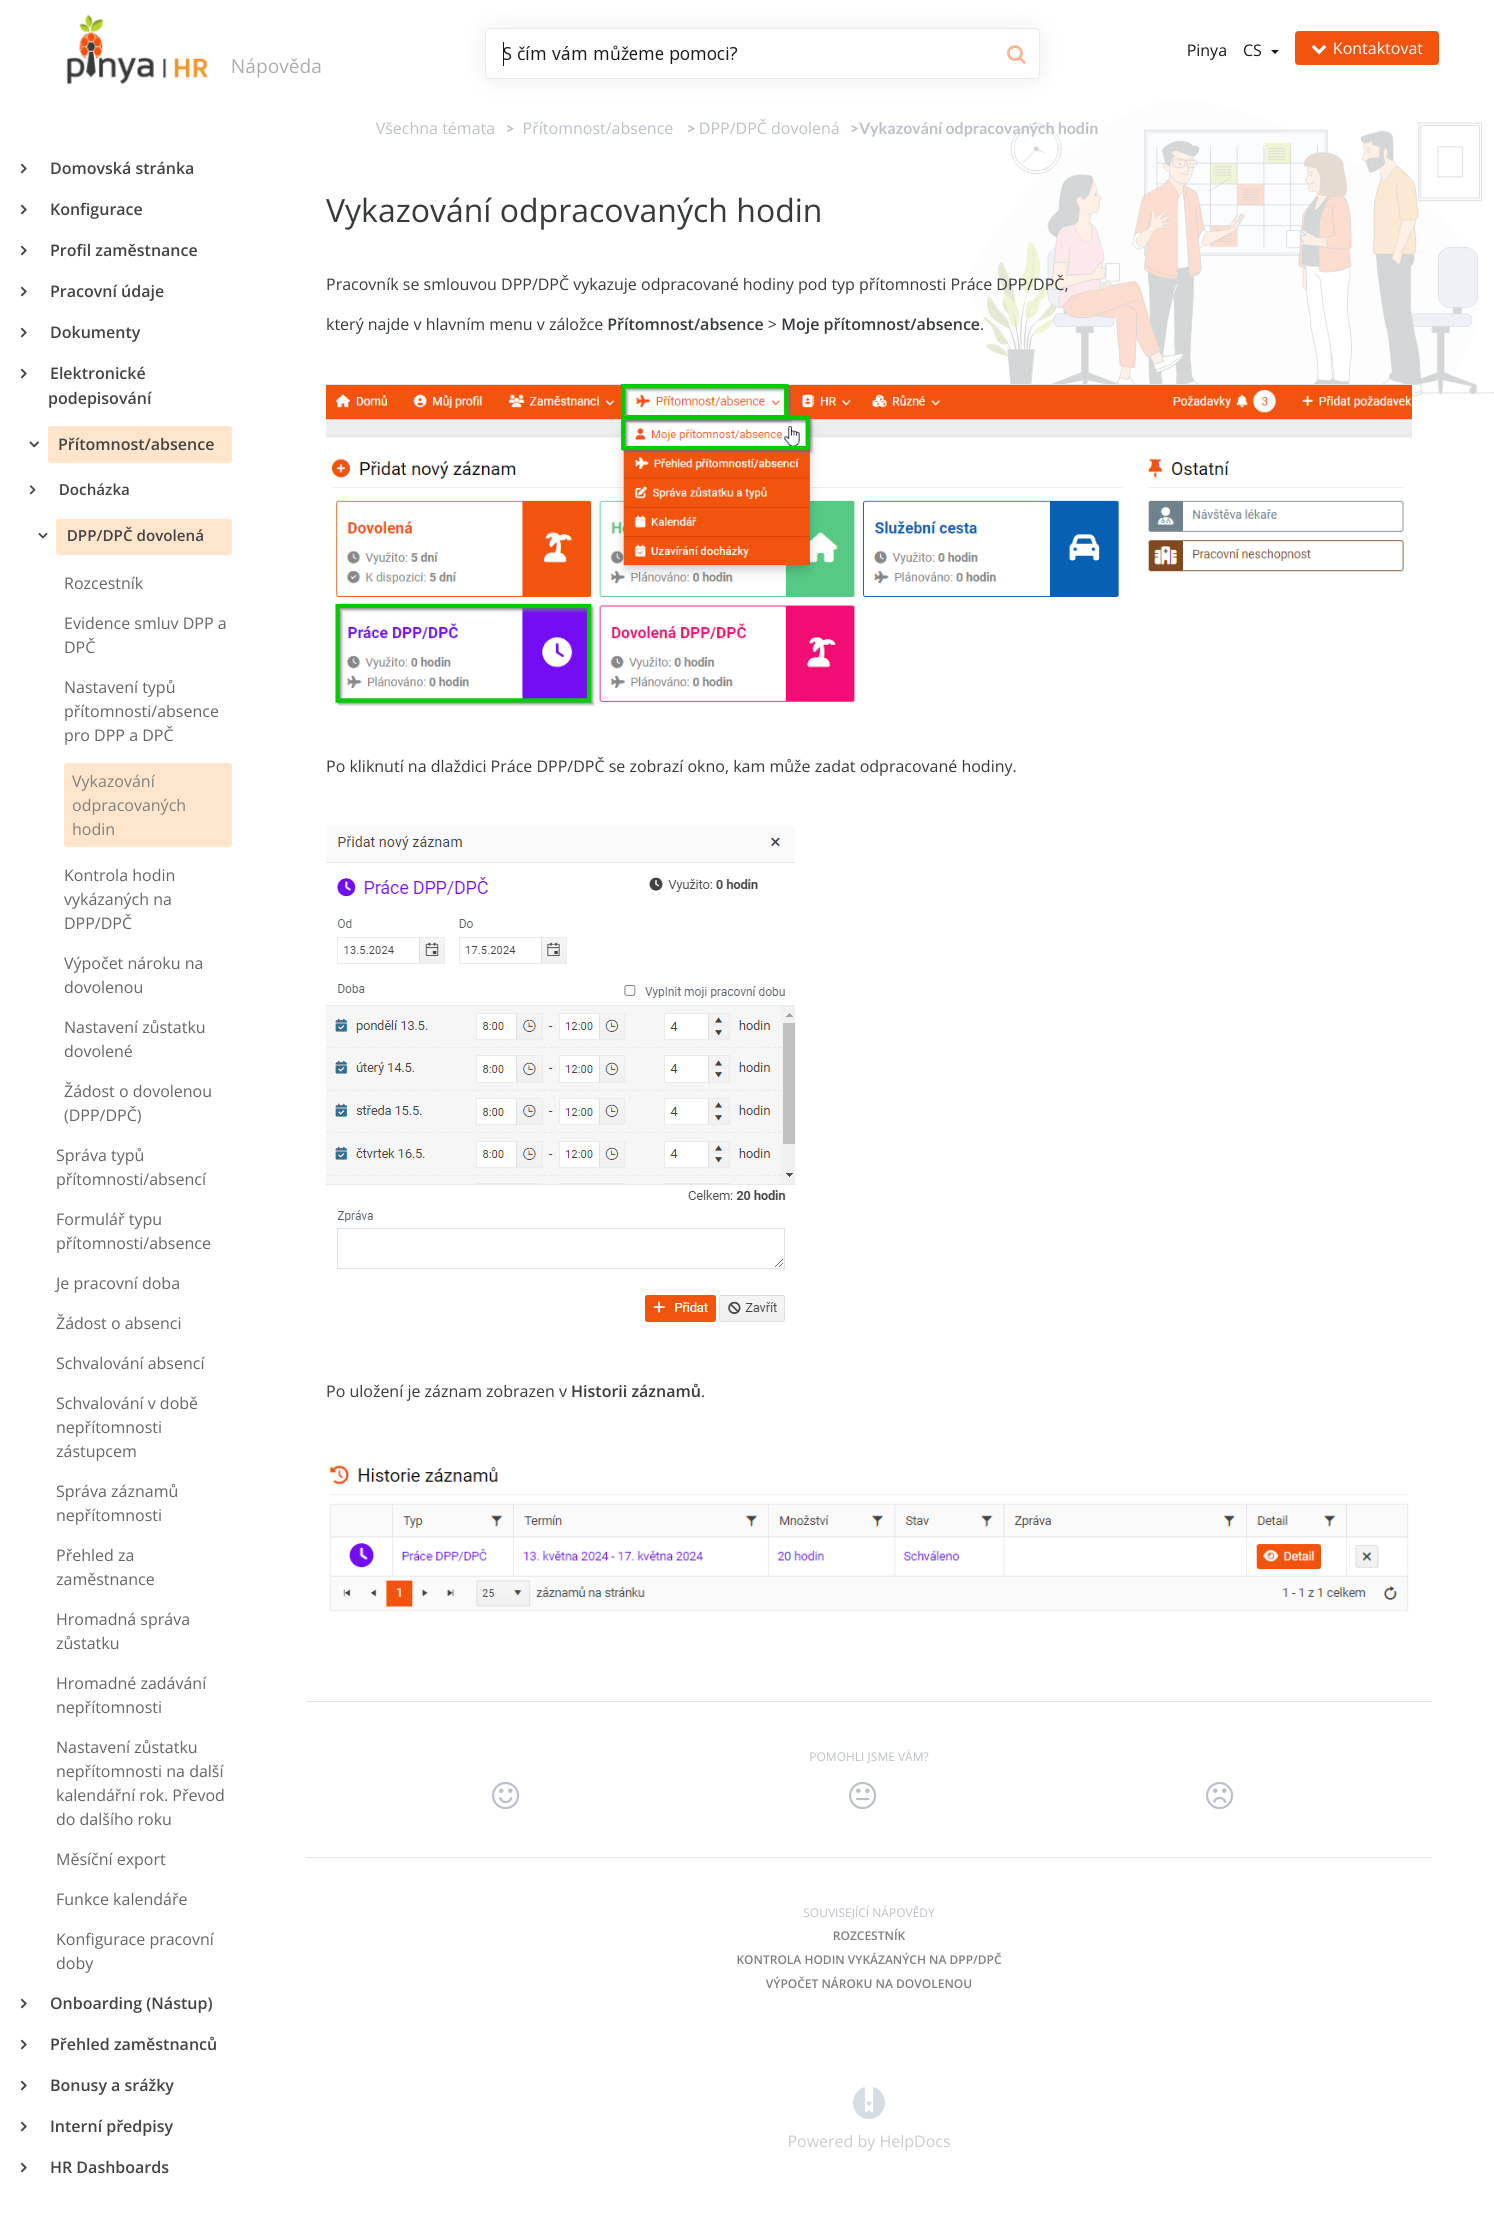 This screenshot has width=1494, height=2233. I want to click on Přehled zaměstnanců, so click(132, 2044).